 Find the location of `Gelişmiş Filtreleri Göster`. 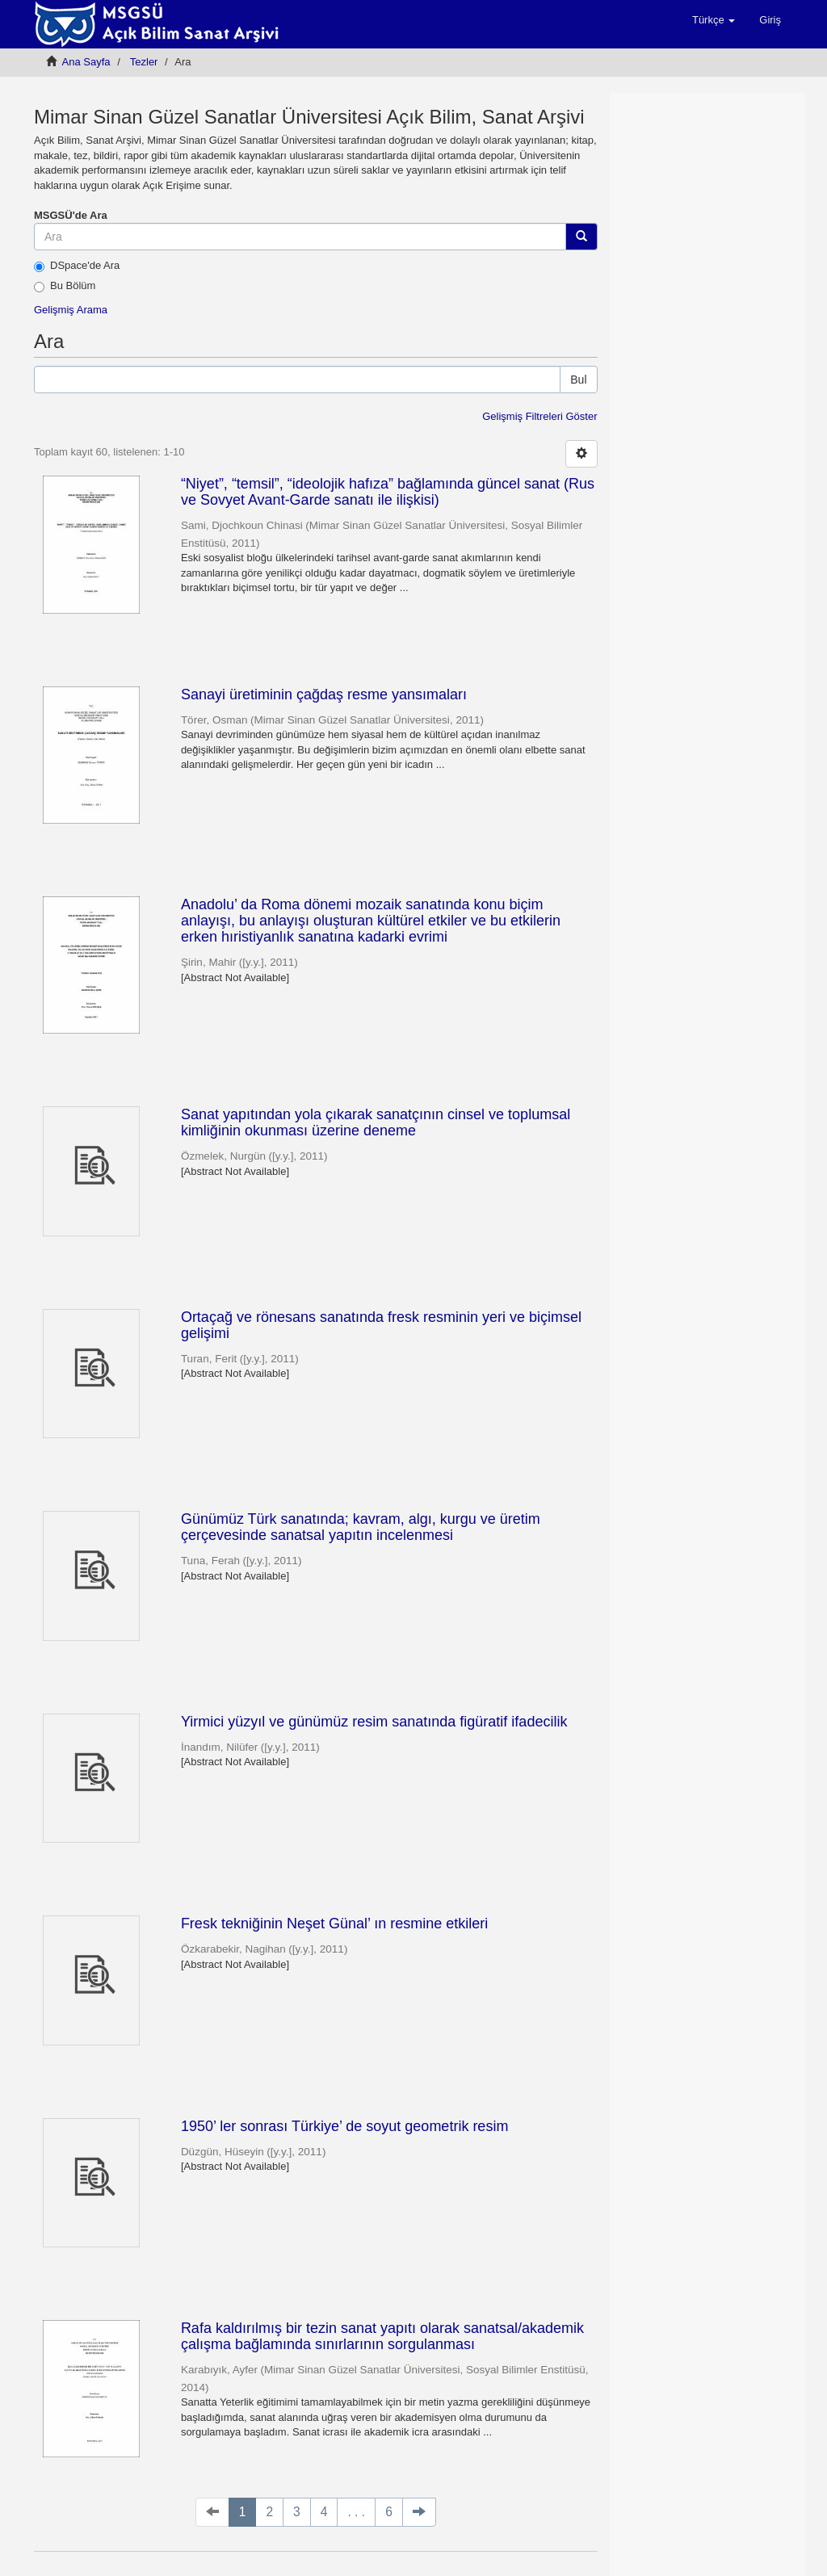

Gelişmiş Filtreleri Göster is located at coordinates (539, 416).